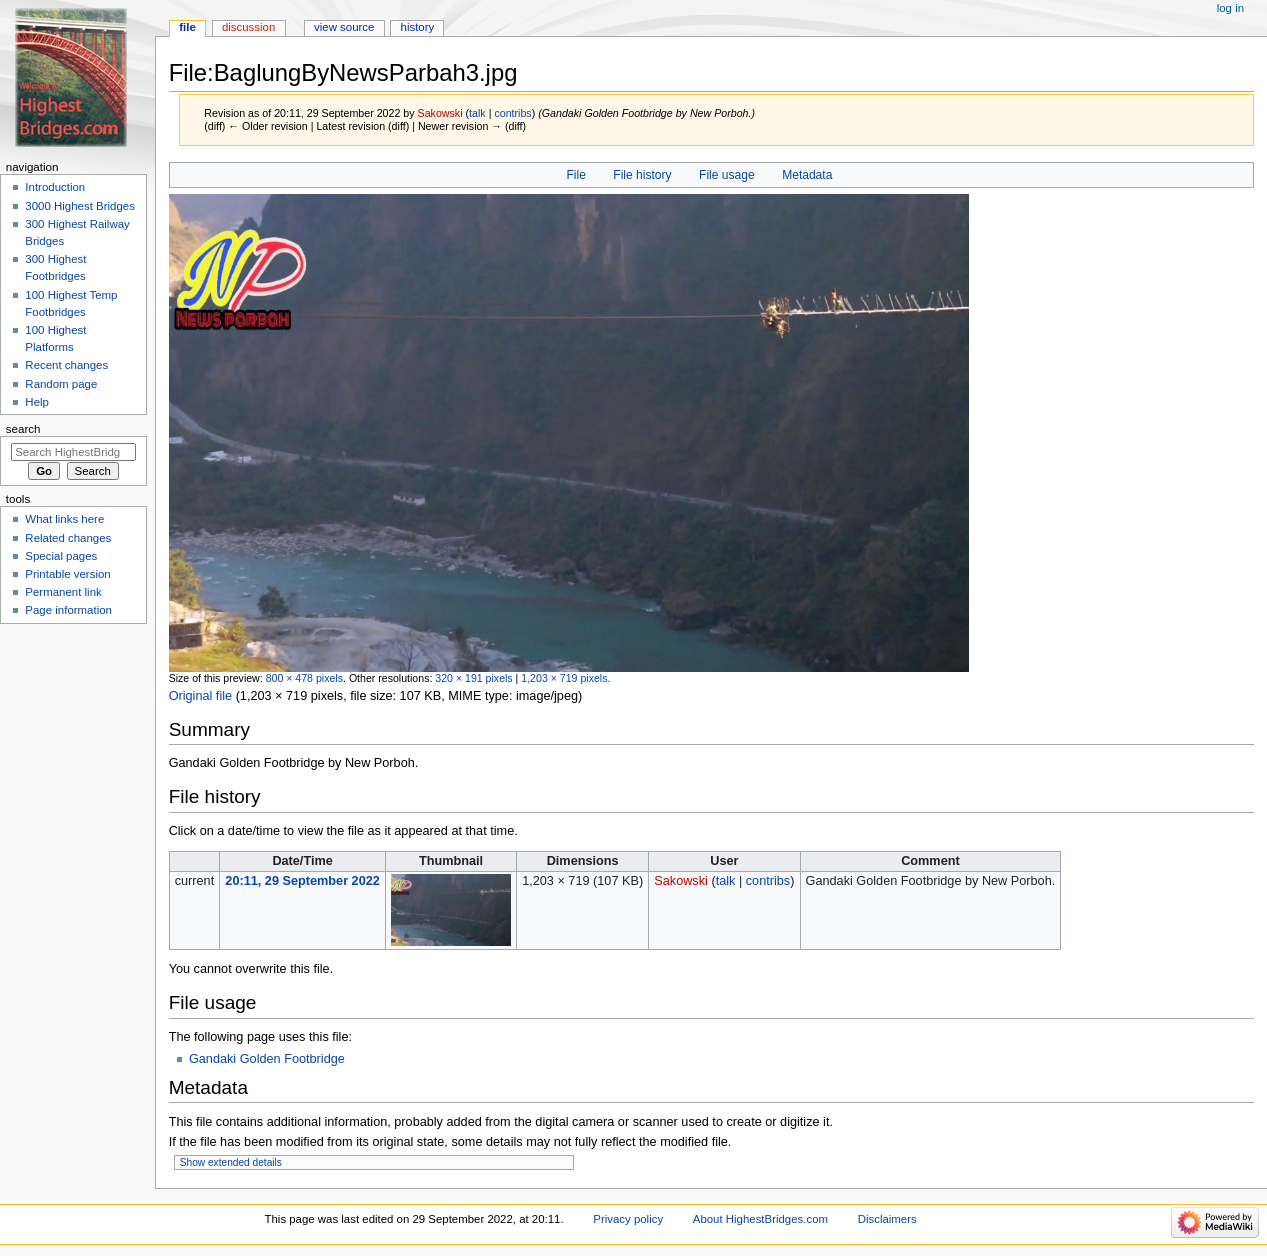 The height and width of the screenshot is (1256, 1267). I want to click on Discussion, so click(248, 27).